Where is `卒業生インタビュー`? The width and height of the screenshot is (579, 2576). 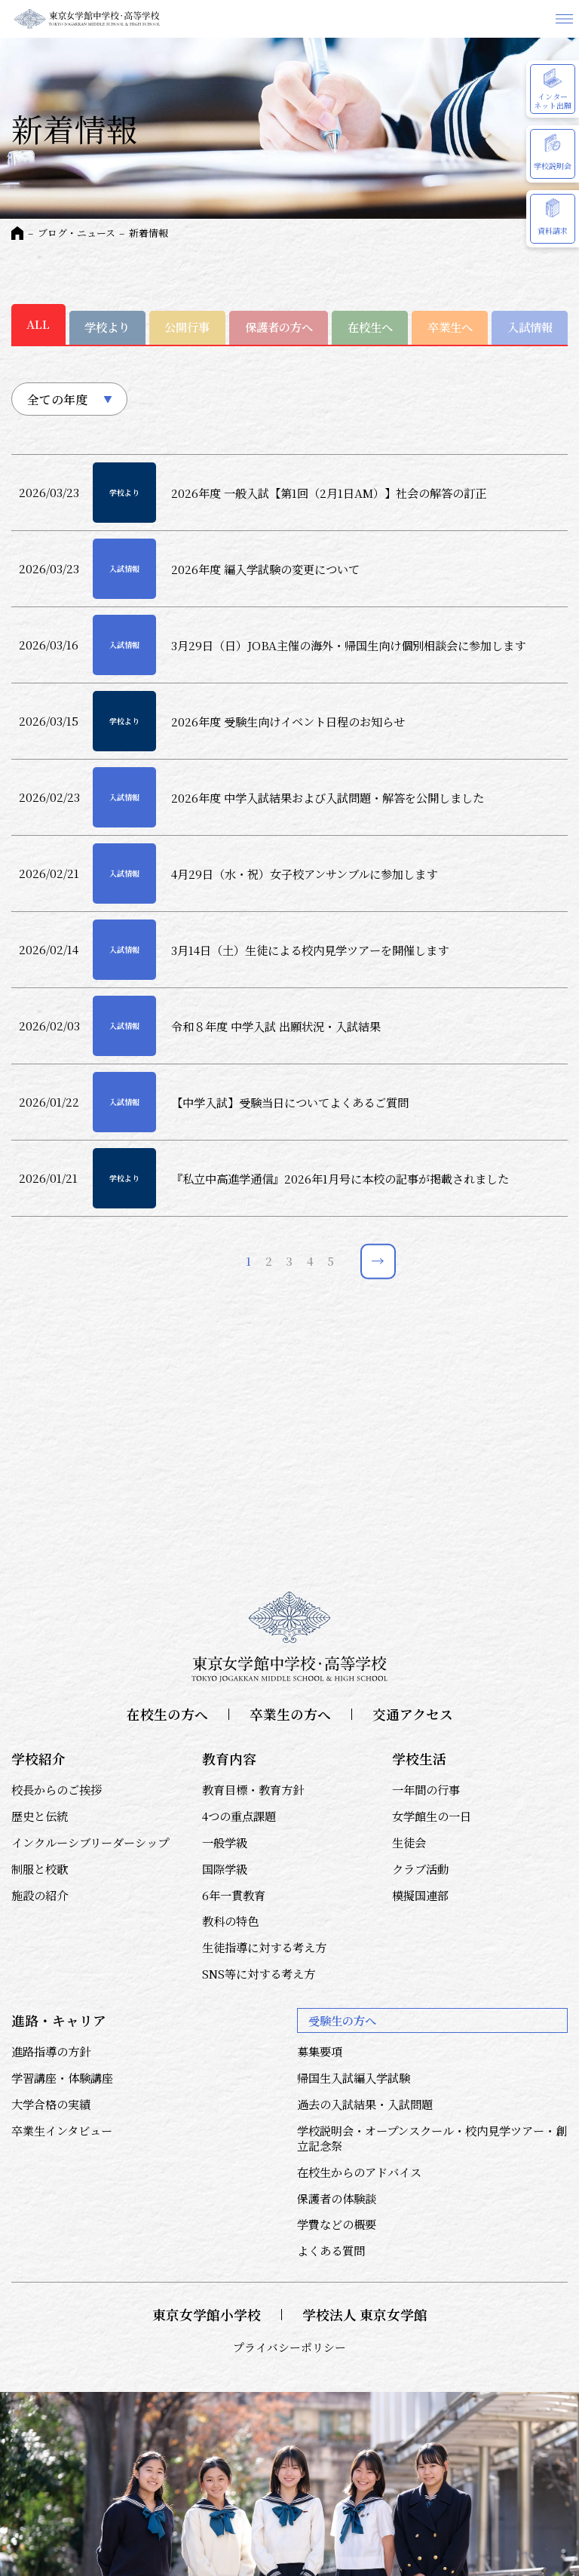 卒業生インタビュー is located at coordinates (61, 2130).